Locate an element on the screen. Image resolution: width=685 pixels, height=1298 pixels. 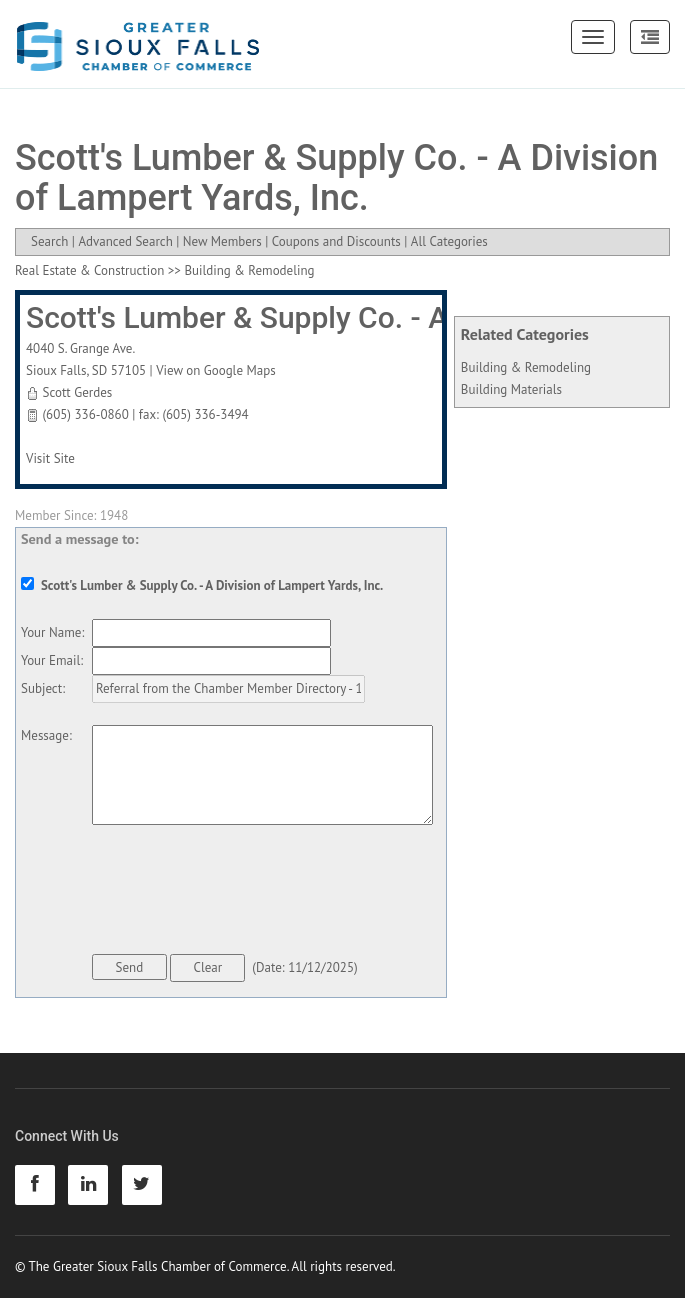
All Categories is located at coordinates (449, 241).